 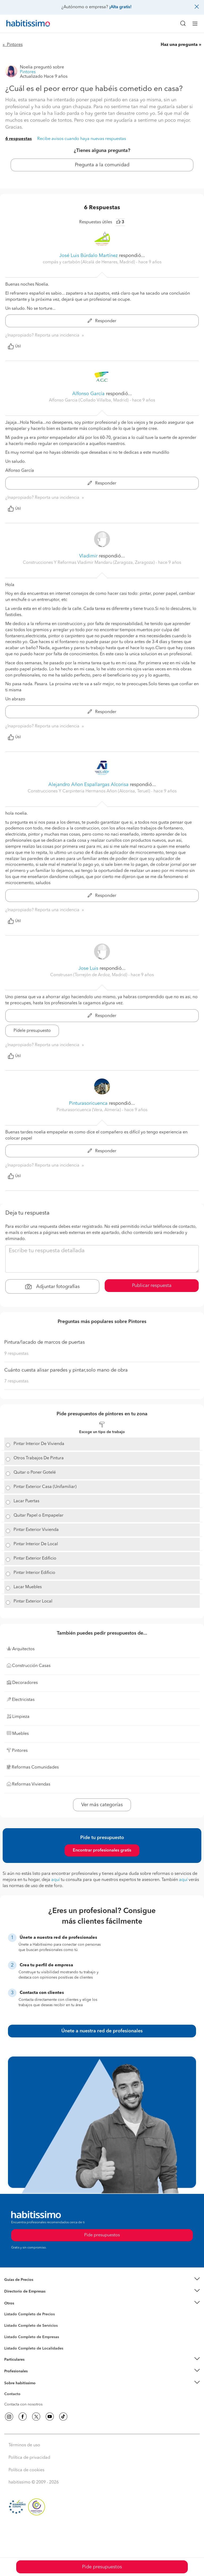 I want to click on Quitar o Poner Gotelé, so click(x=35, y=1472).